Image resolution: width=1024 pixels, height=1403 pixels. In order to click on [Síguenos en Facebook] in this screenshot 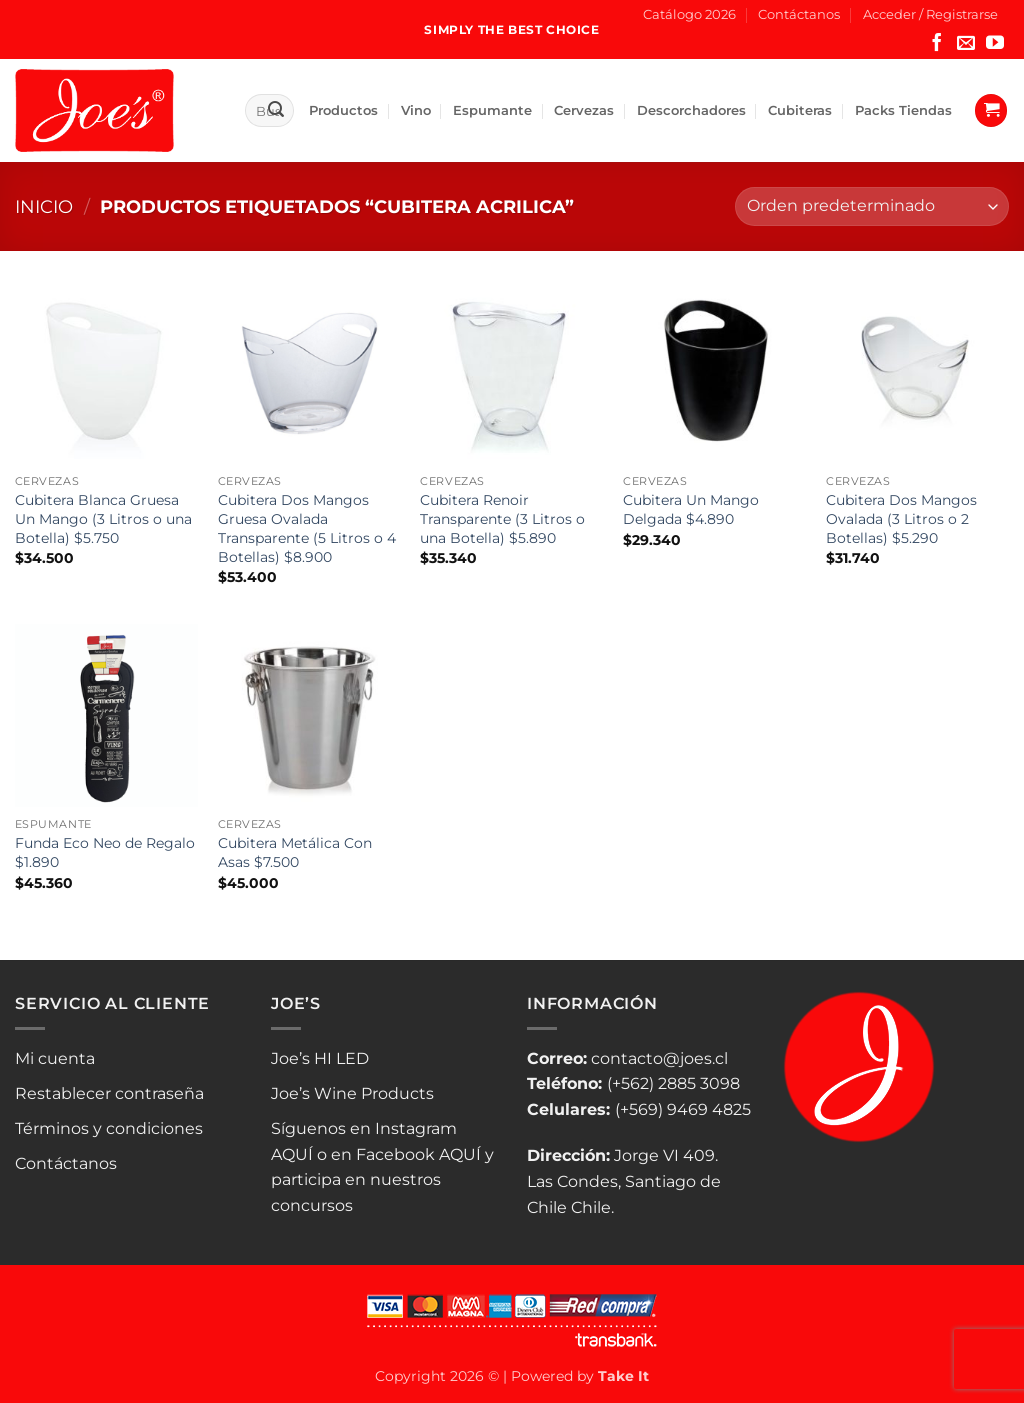, I will do `click(937, 44)`.